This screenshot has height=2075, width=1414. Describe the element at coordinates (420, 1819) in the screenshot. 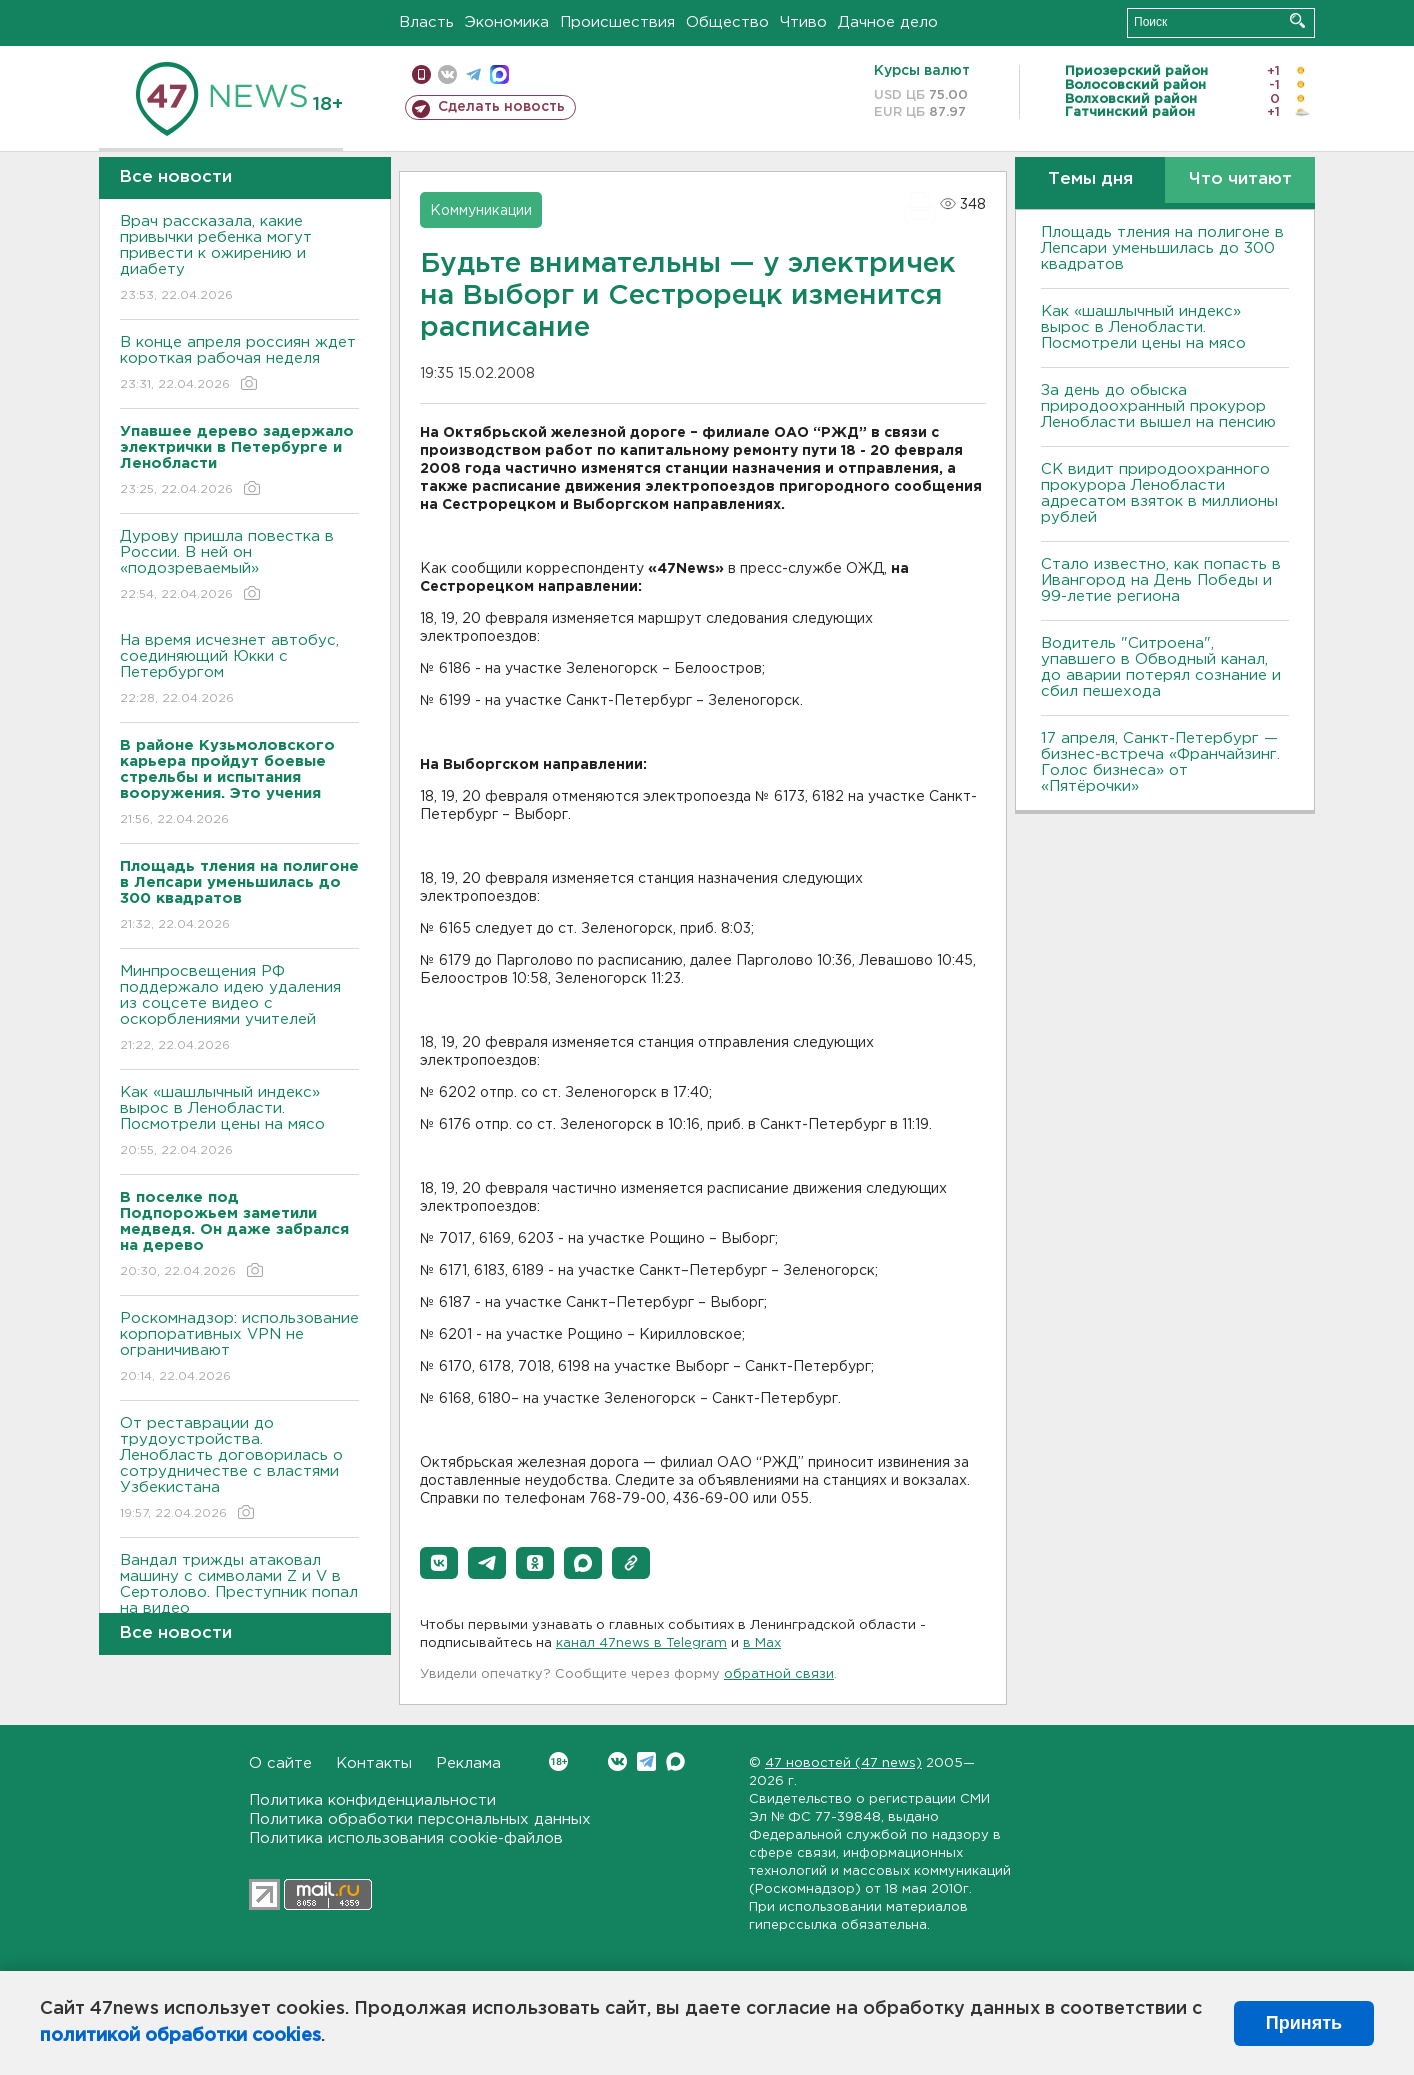

I see `Политика обработки персональных данных` at that location.